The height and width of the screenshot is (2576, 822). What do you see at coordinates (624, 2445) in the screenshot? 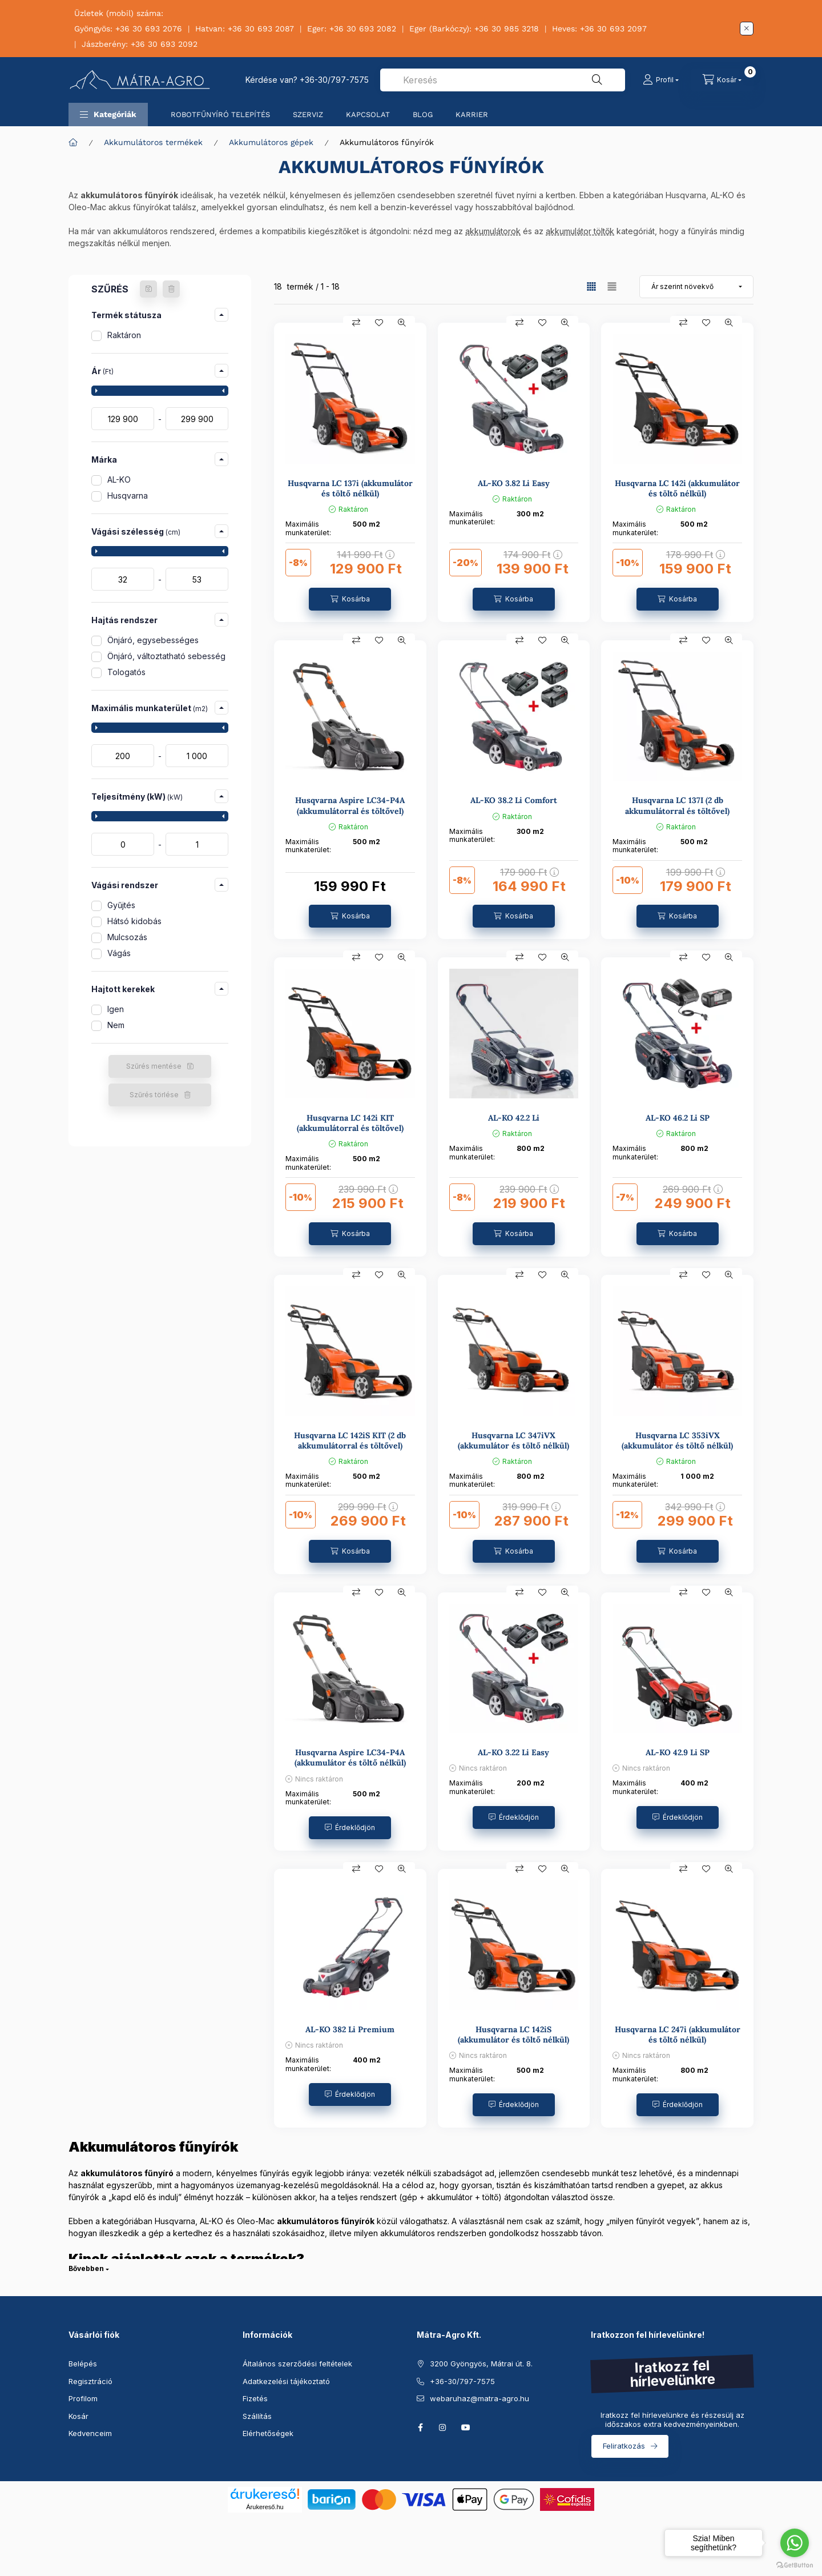
I see `Feliratkozás` at bounding box center [624, 2445].